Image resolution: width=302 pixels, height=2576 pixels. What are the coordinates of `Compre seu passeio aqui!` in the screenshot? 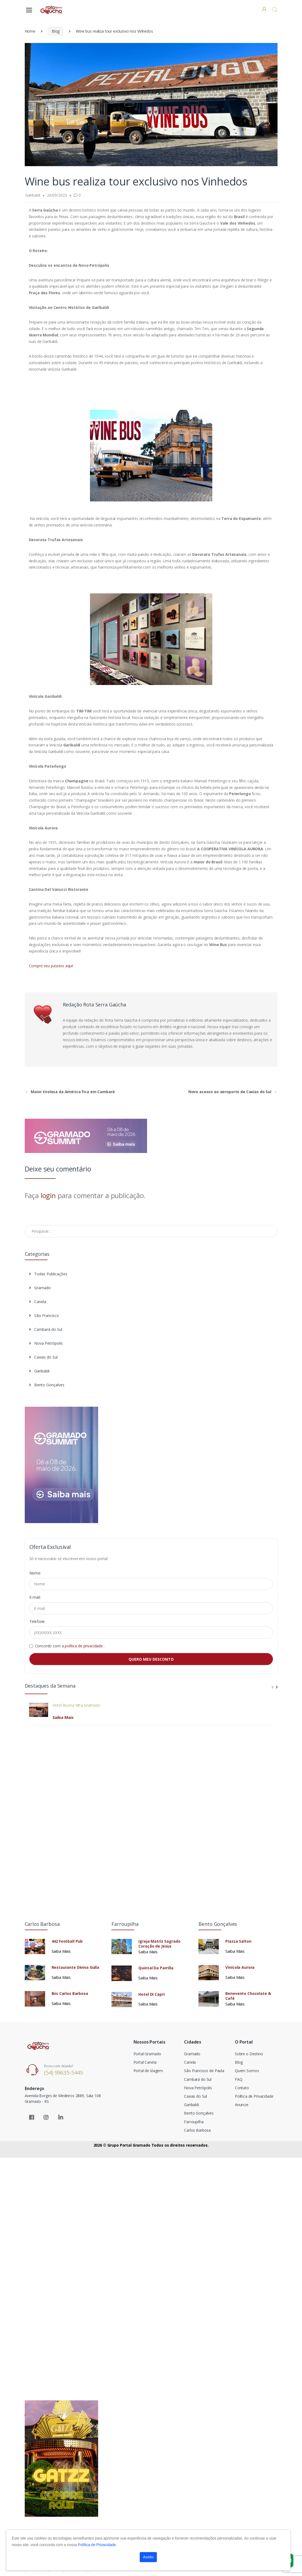 It's located at (51, 965).